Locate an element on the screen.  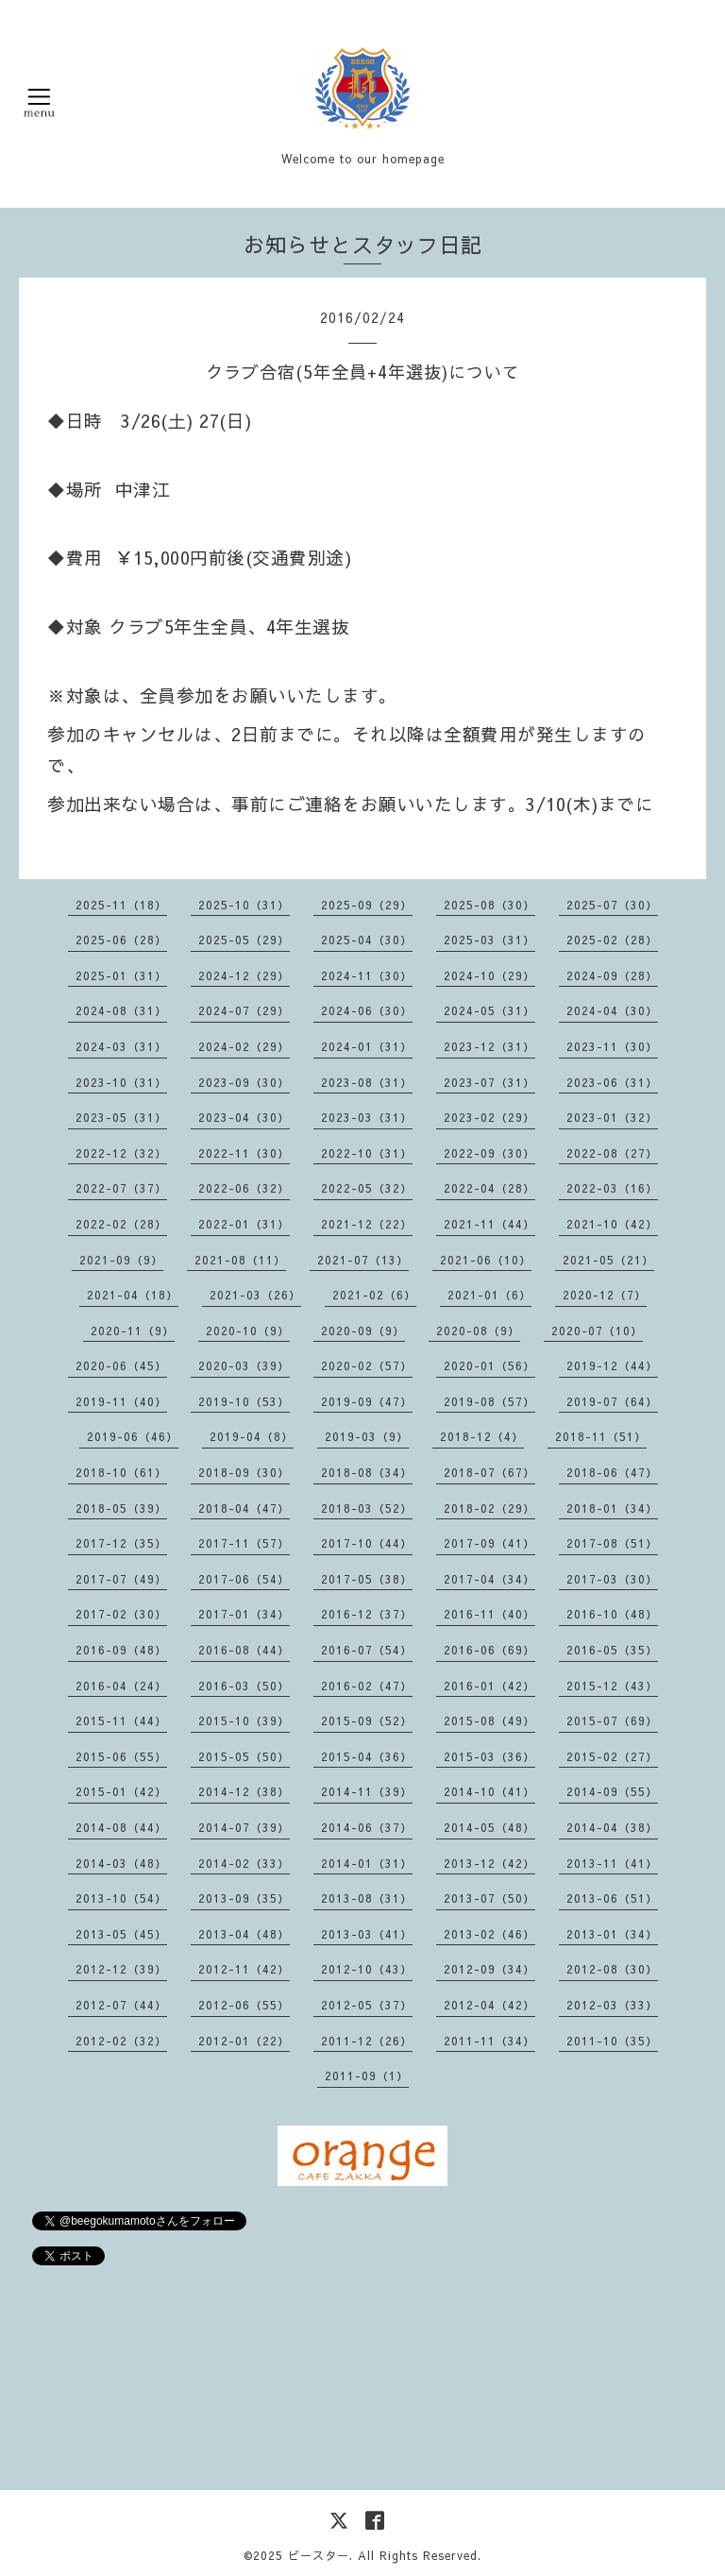
2021-04（18） is located at coordinates (132, 1294).